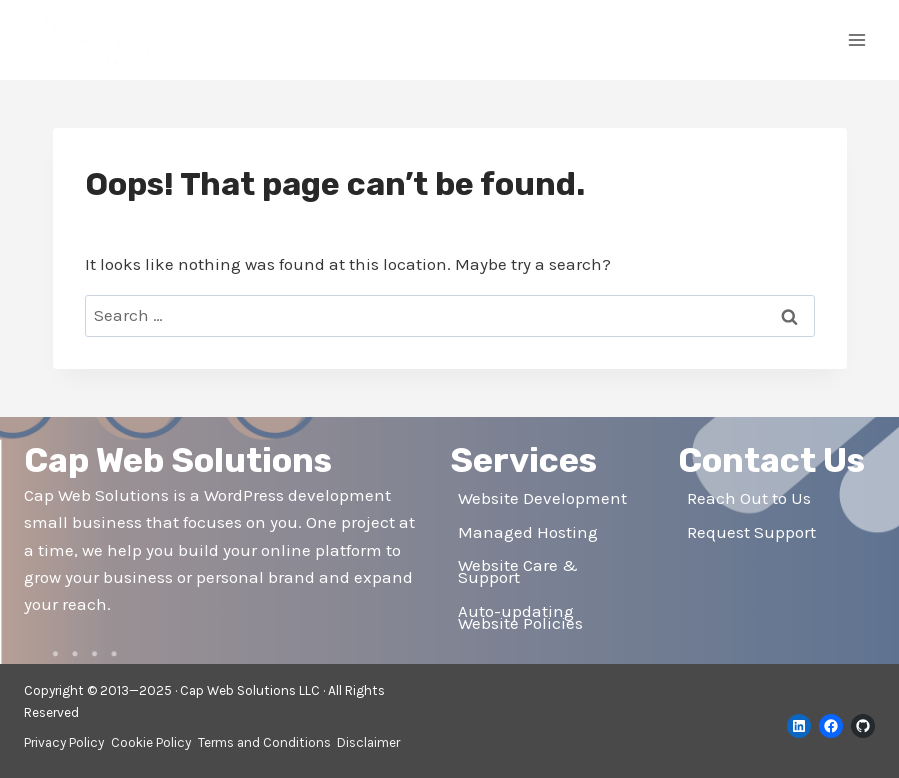 Image resolution: width=899 pixels, height=778 pixels. Describe the element at coordinates (151, 742) in the screenshot. I see `Cookie Policy` at that location.